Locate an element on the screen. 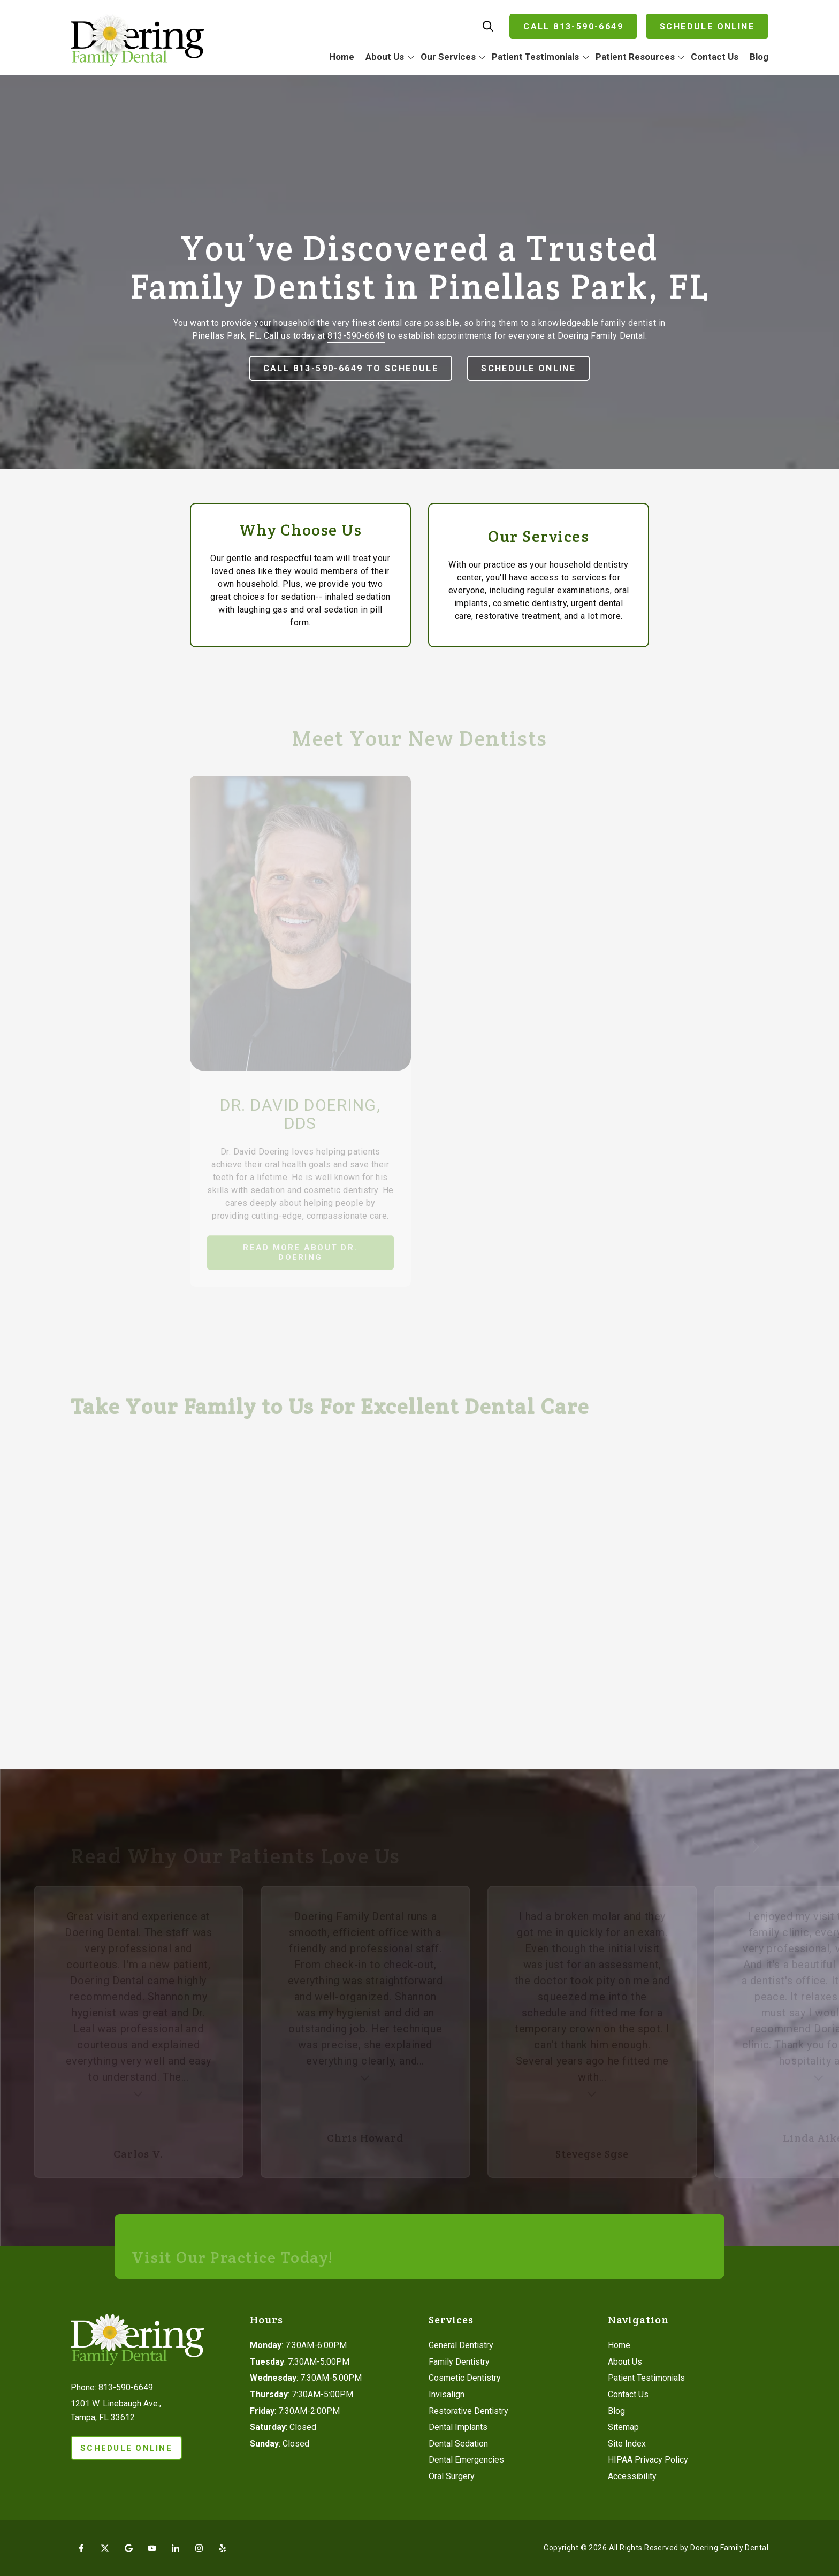  X (Twitter) is located at coordinates (105, 2548).